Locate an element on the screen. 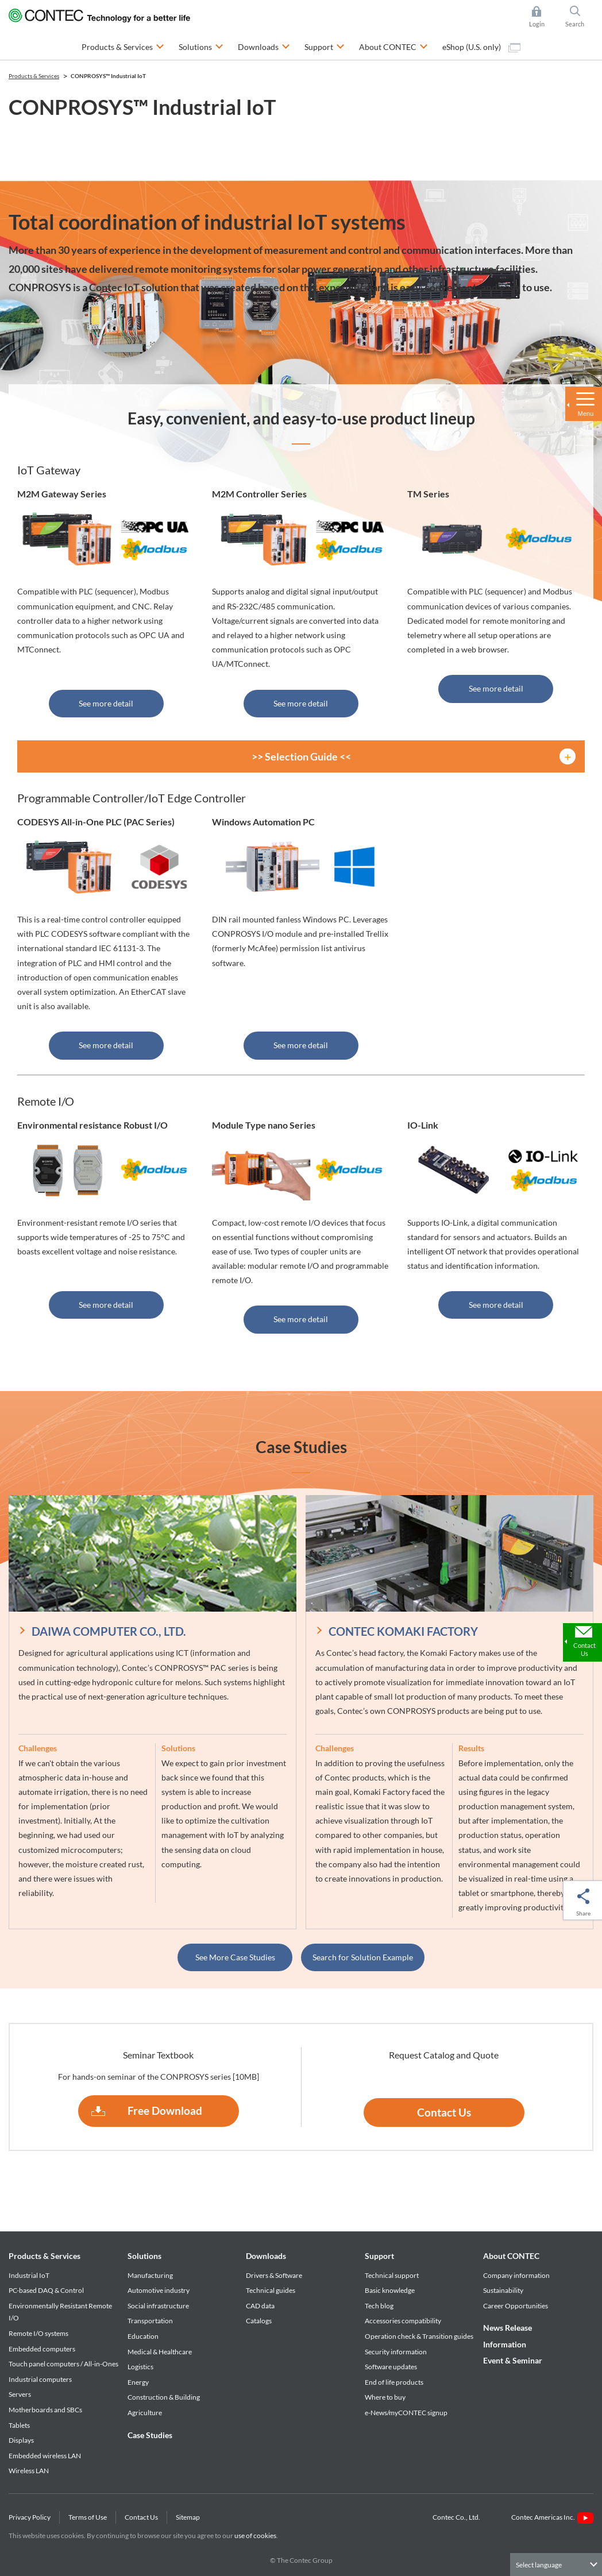 The width and height of the screenshot is (602, 2576). Contec Americas Inc. is located at coordinates (552, 2517).